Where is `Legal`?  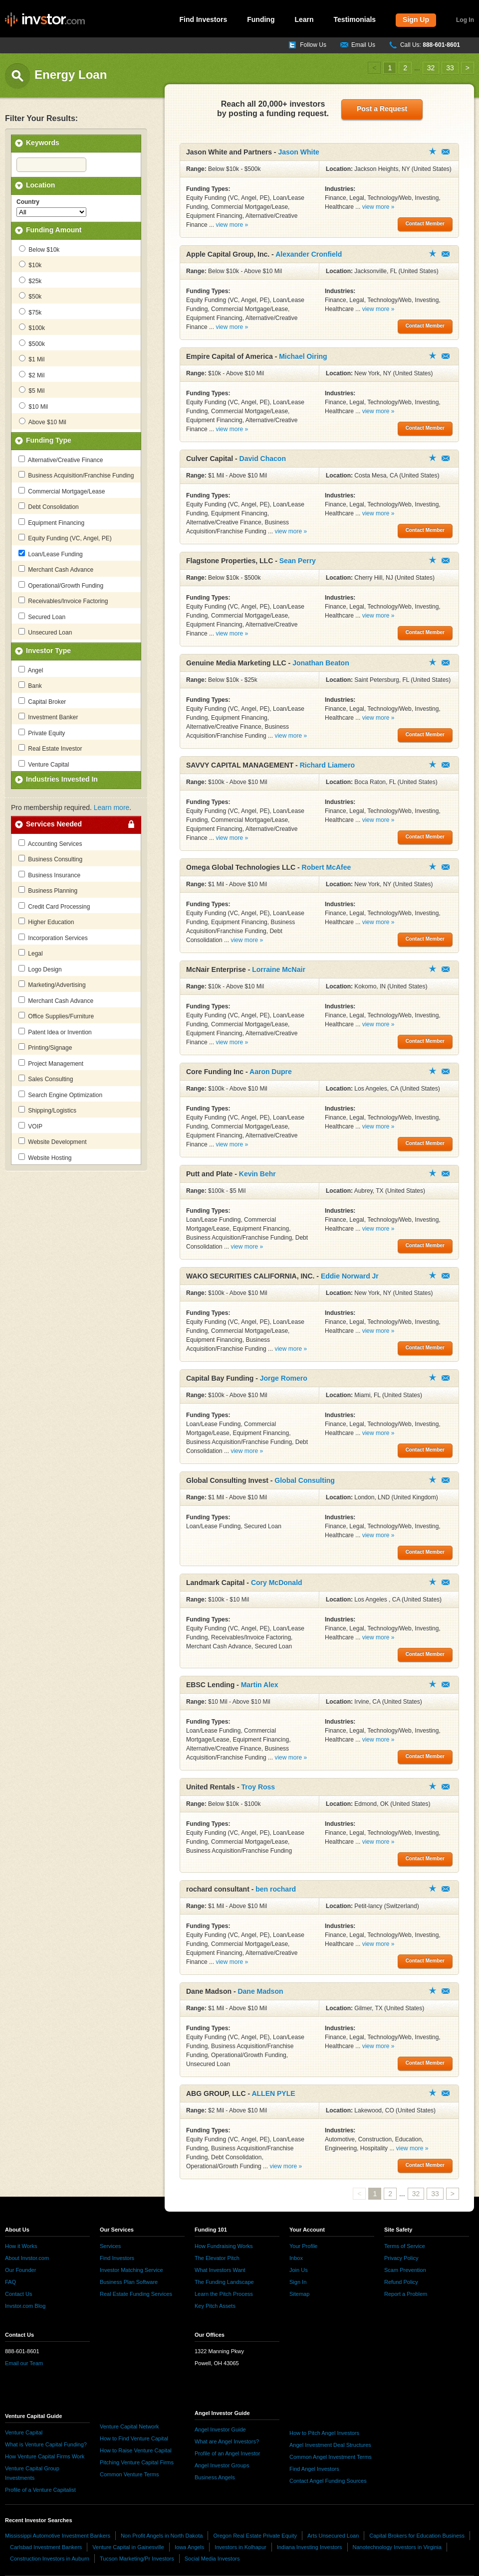 Legal is located at coordinates (30, 953).